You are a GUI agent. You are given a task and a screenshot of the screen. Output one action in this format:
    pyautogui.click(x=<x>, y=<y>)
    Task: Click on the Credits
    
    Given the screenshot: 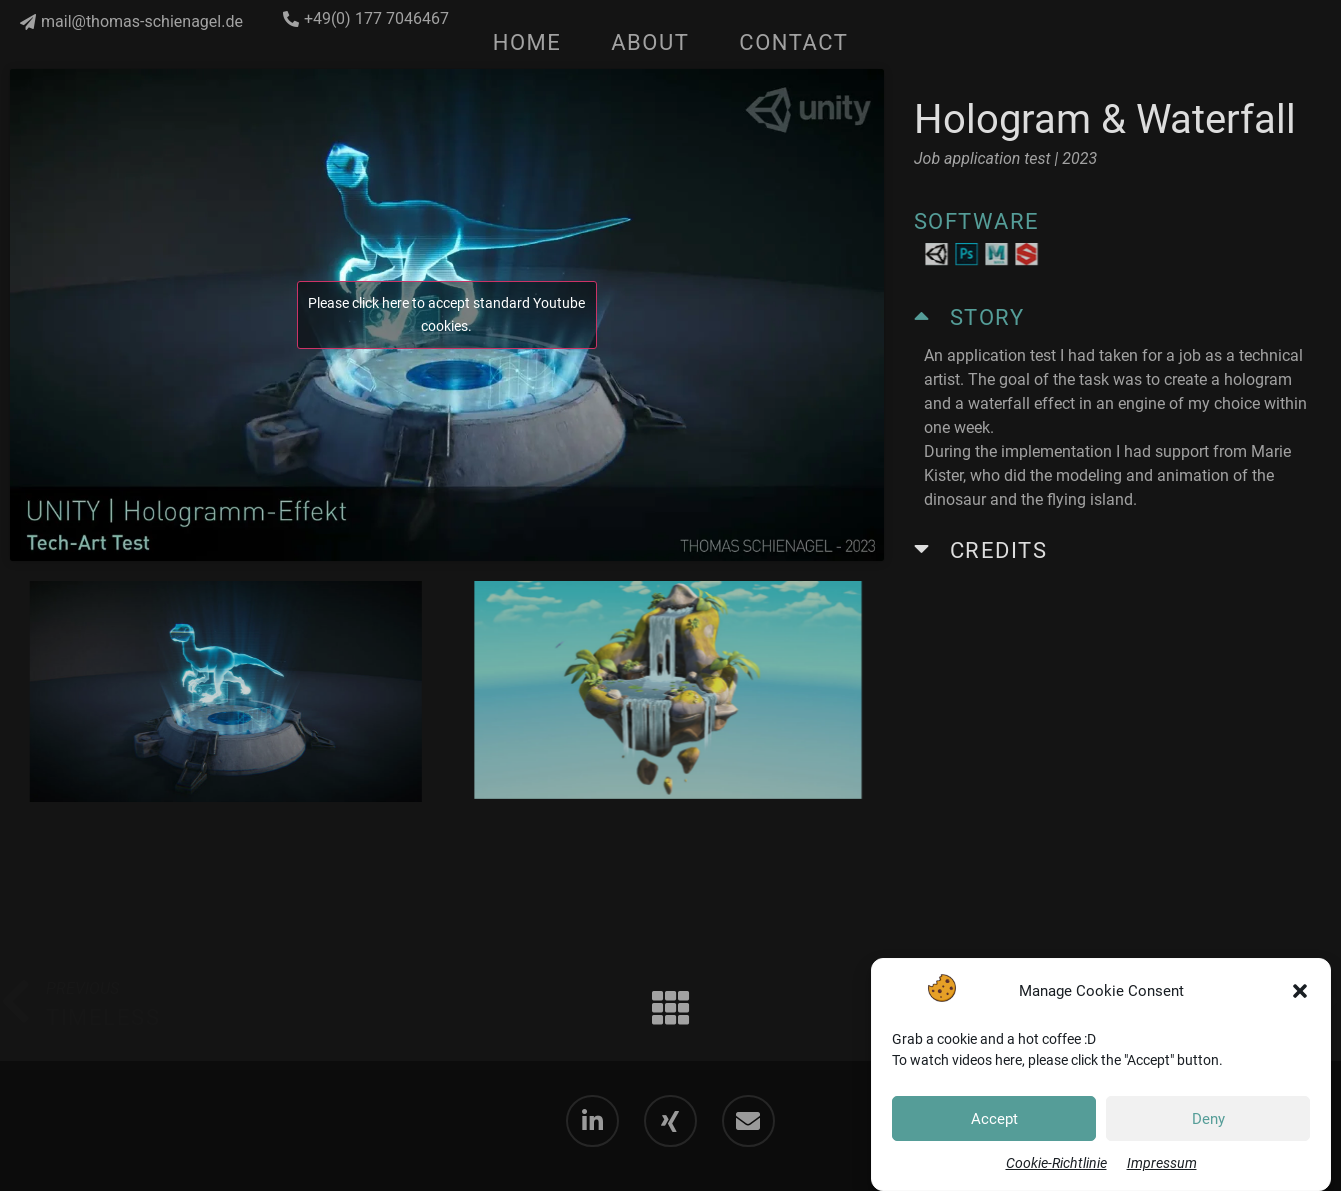 What is the action you would take?
    pyautogui.click(x=999, y=550)
    